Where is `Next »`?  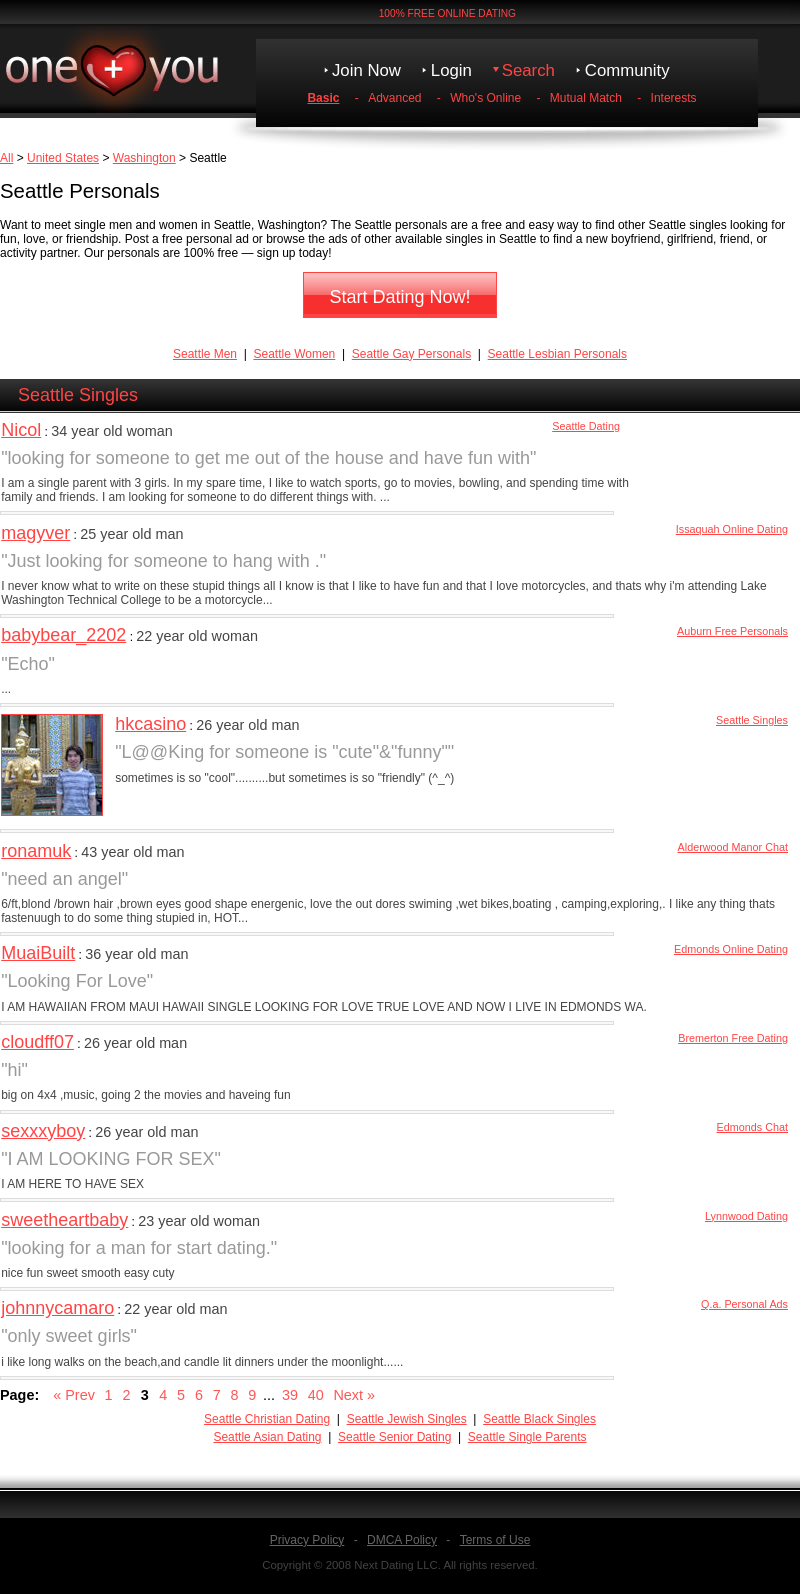 Next » is located at coordinates (354, 1395).